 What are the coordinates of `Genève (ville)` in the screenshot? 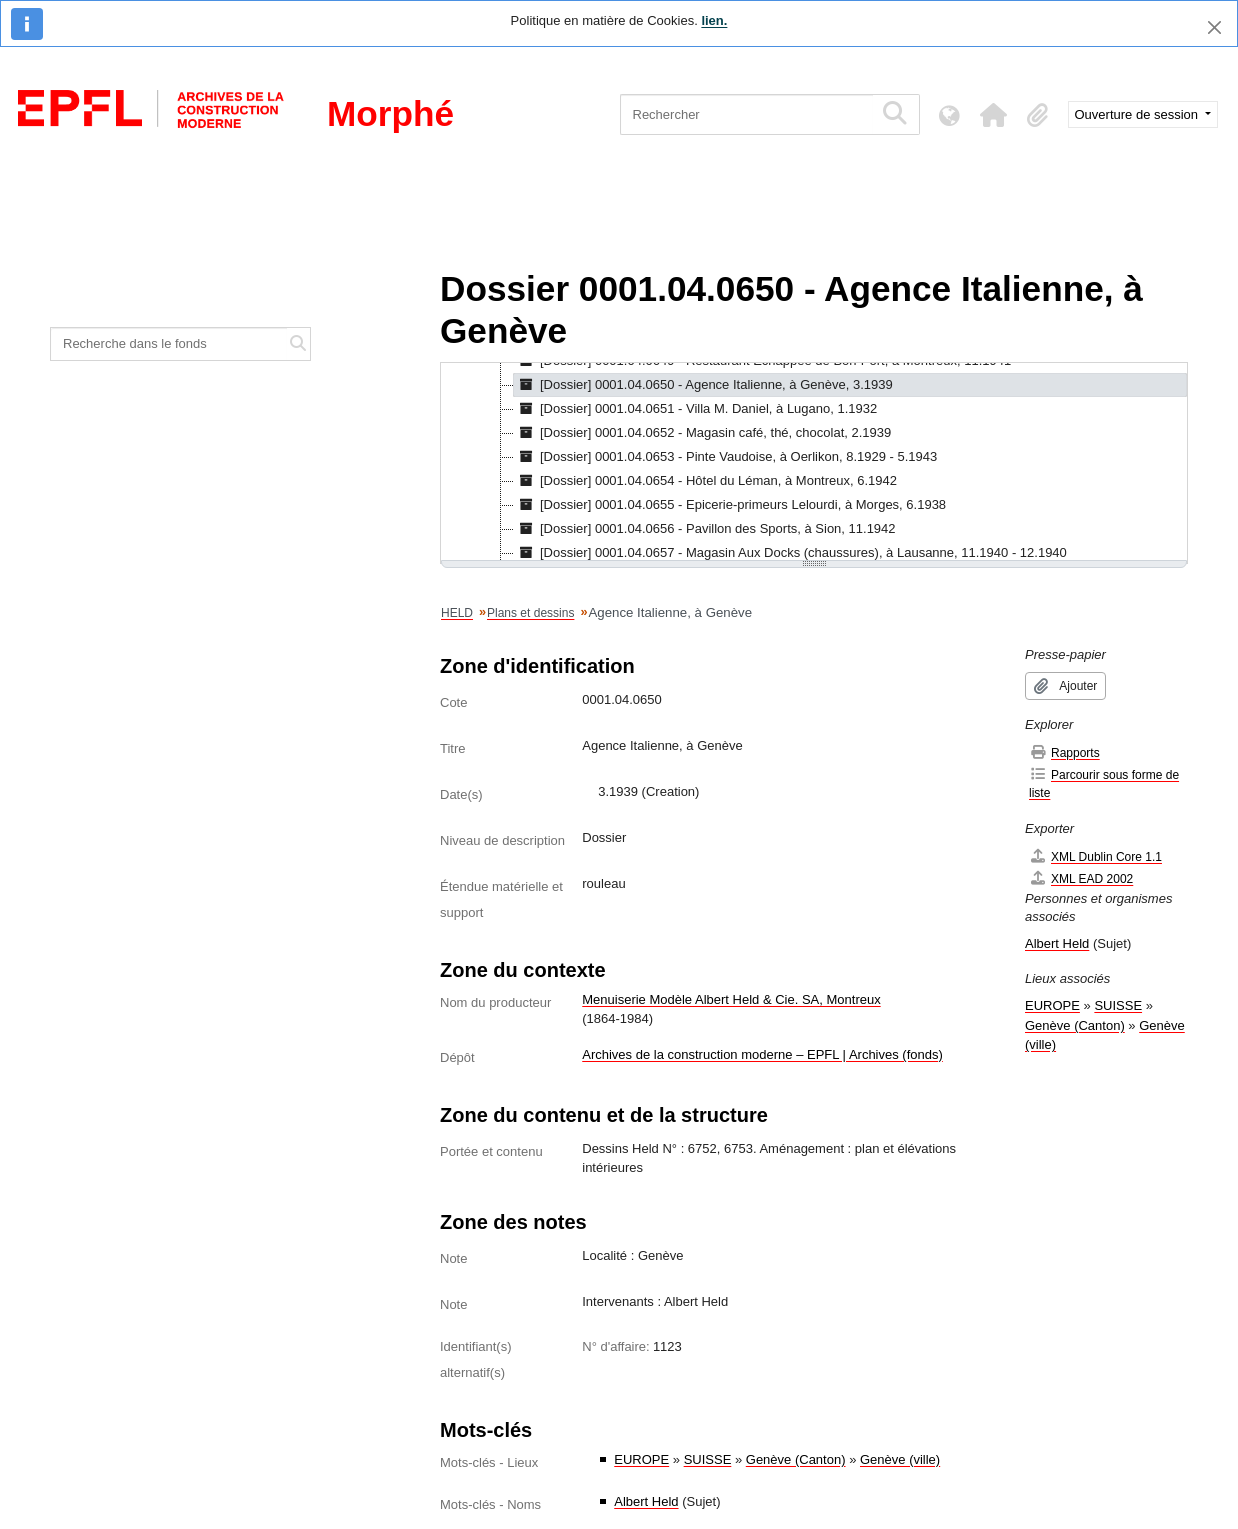 It's located at (900, 1459).